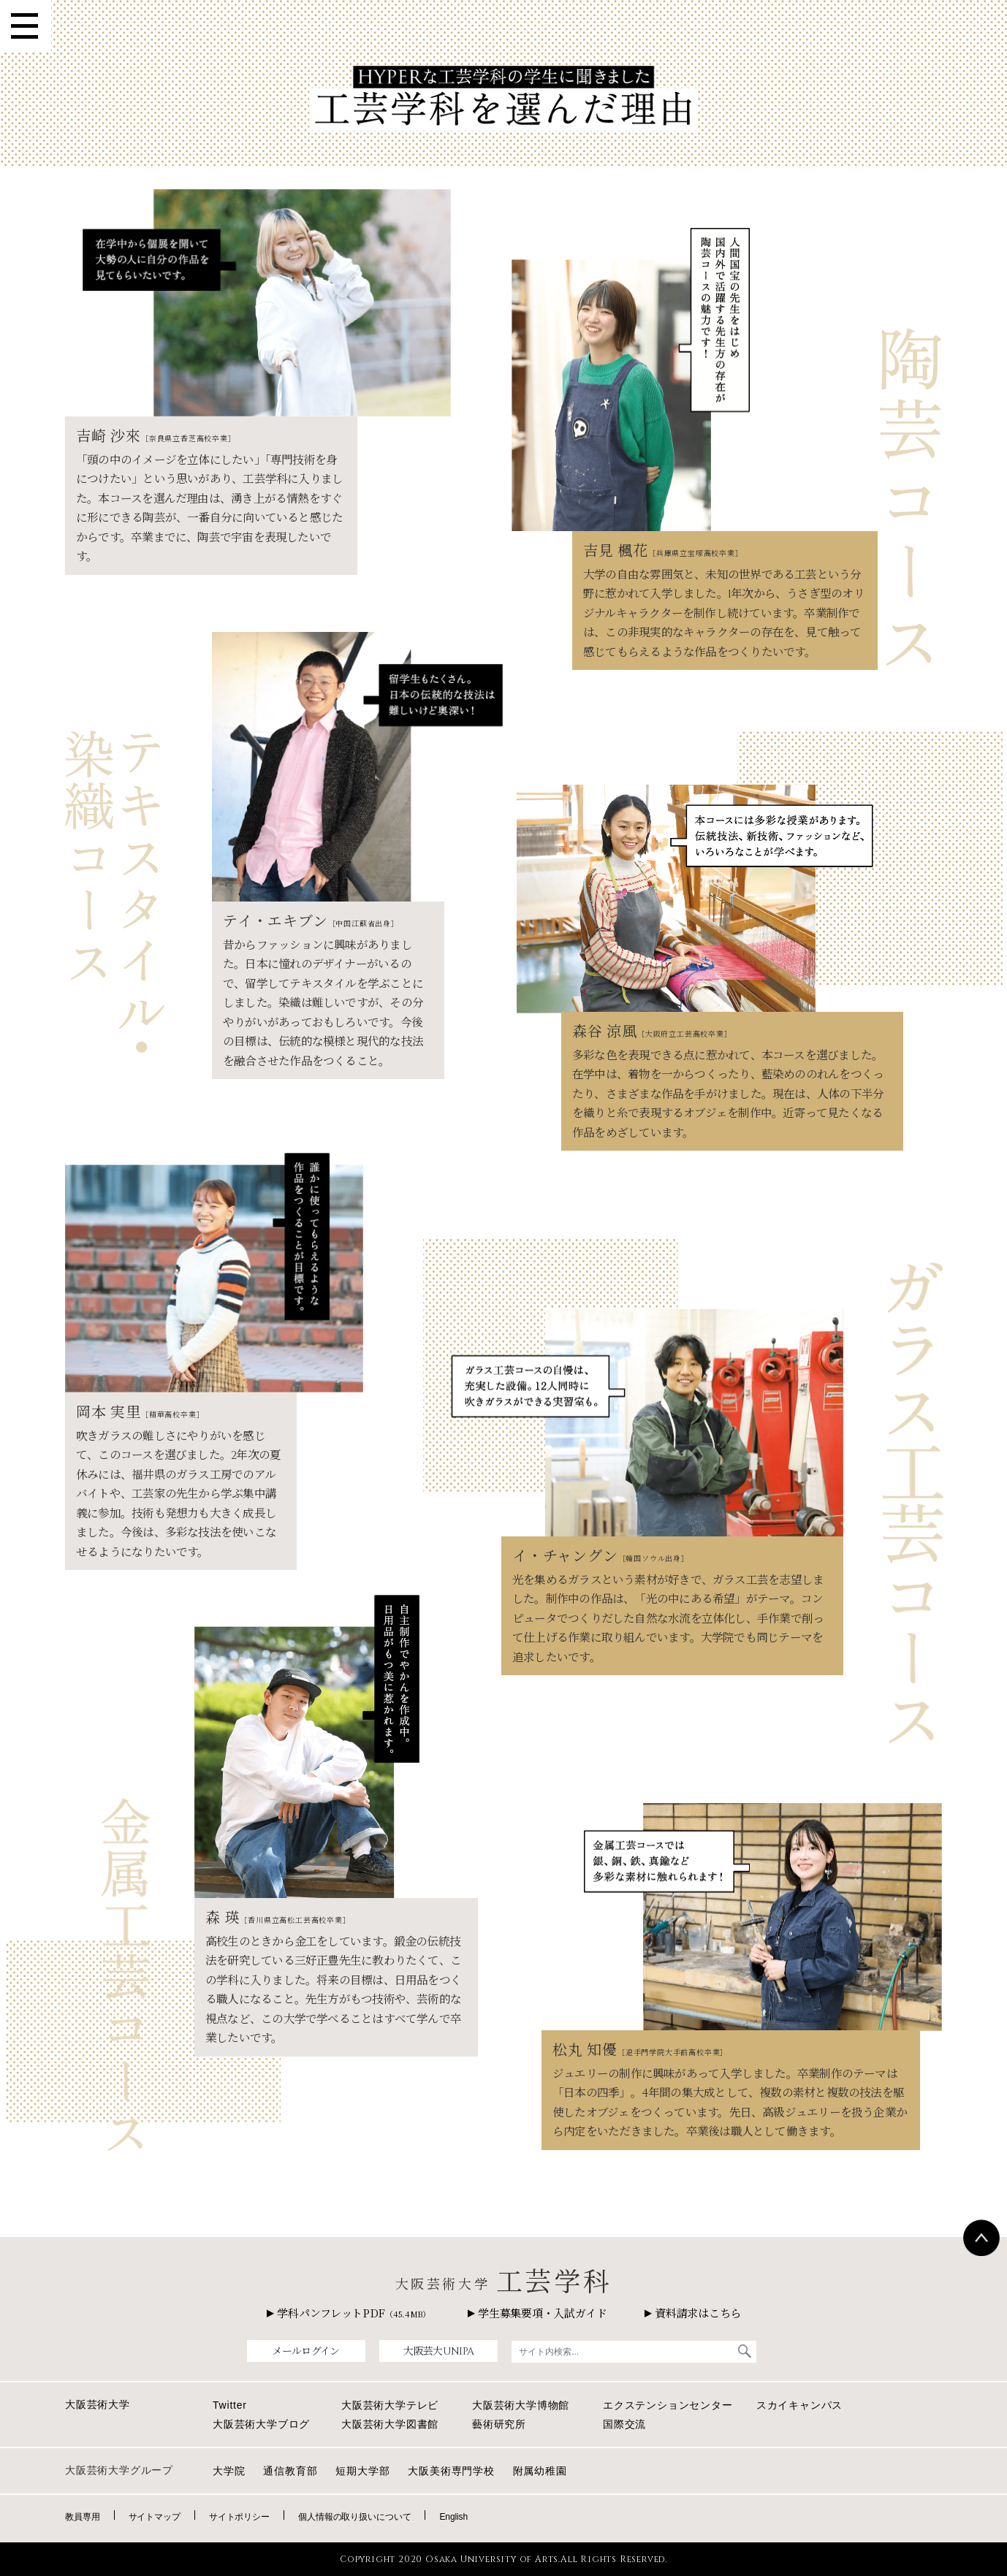 This screenshot has height=2576, width=1007. Describe the element at coordinates (82, 2517) in the screenshot. I see `教員専用` at that location.